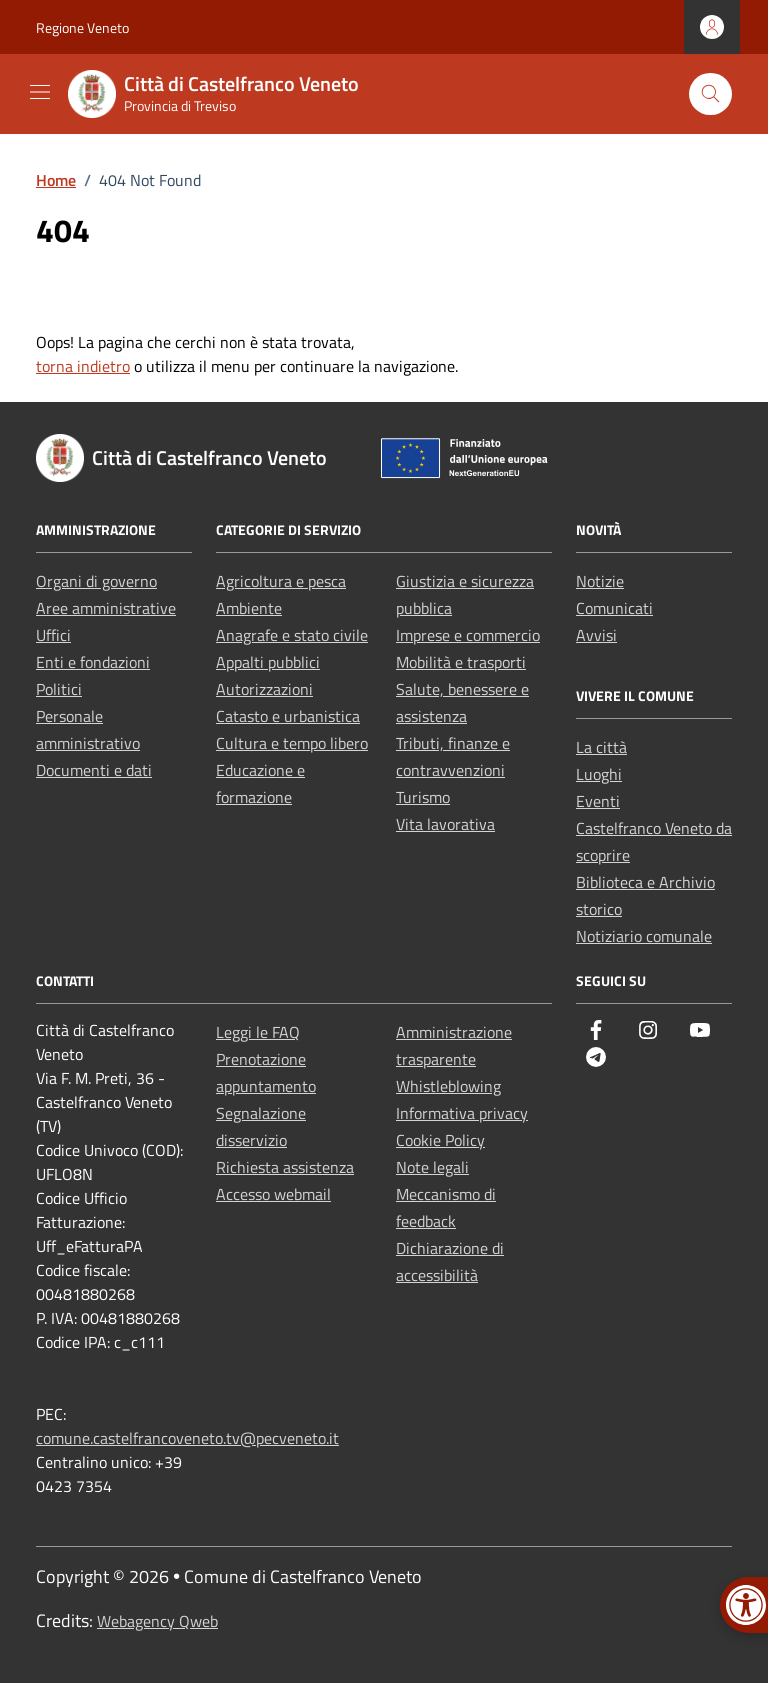 The image size is (768, 1683). I want to click on Documenti e dati [link], so click(94, 770).